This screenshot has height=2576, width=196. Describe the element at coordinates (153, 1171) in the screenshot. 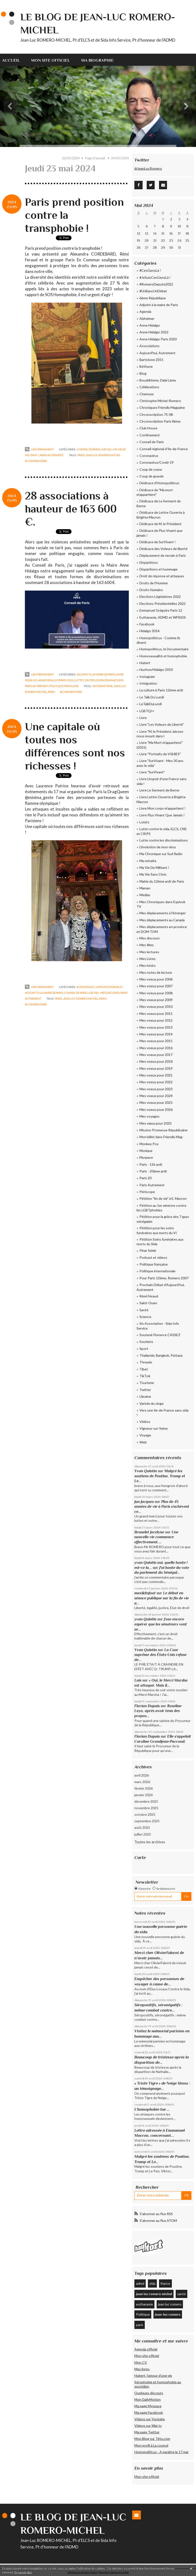

I see `Paris - 20ème ardt` at that location.